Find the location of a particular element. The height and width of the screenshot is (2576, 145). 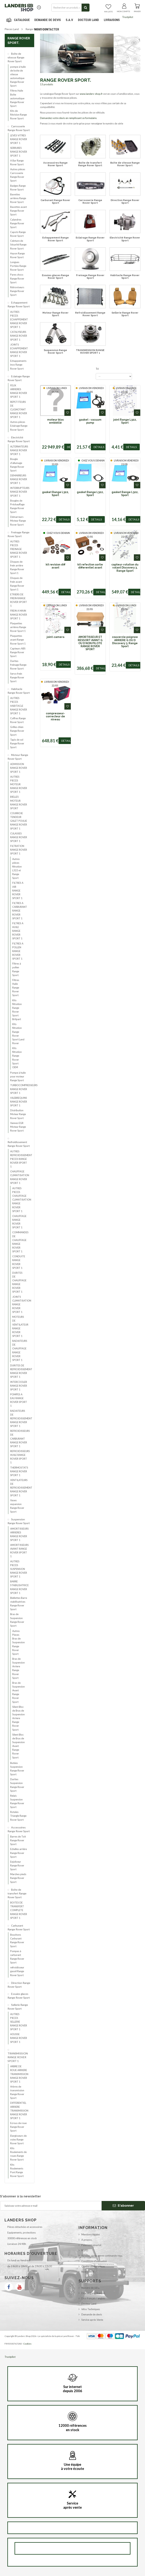

Echappements inox Range Rover Sport is located at coordinates (18, 364).